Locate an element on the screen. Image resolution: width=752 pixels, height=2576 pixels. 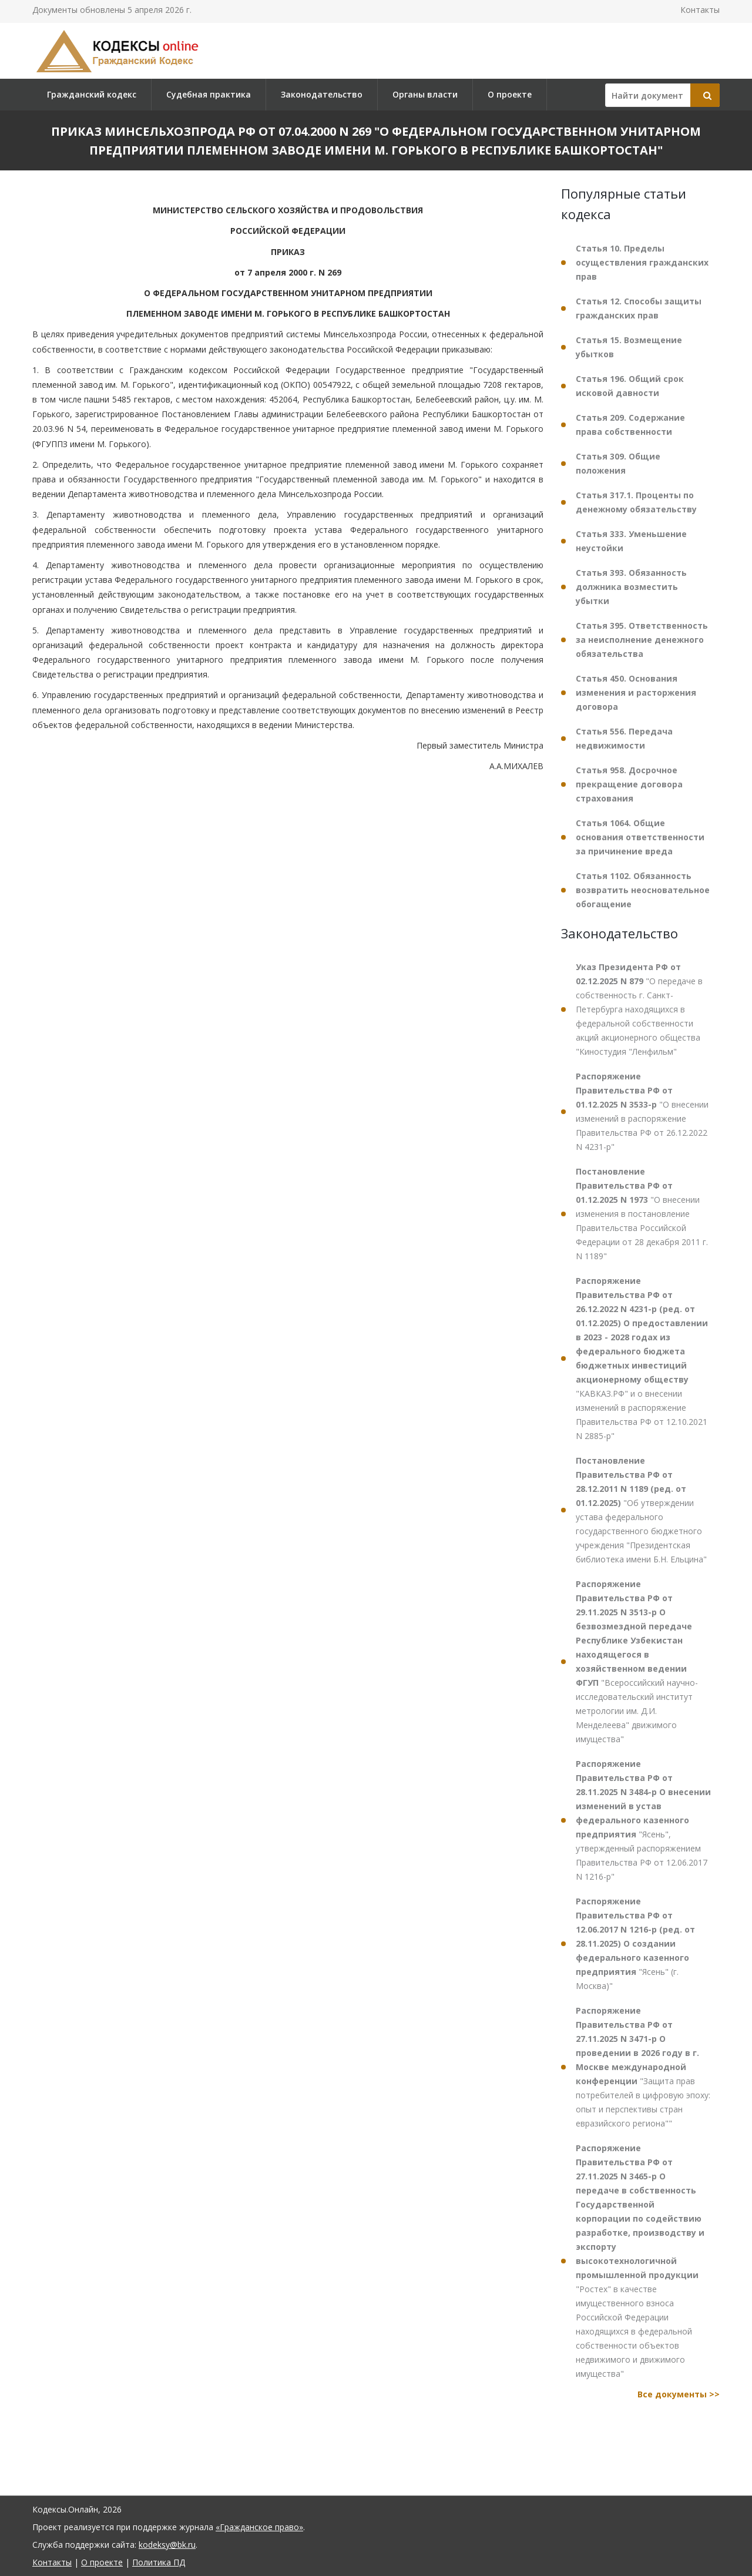
"О внесении изменения в постановление Правительства Российской Федерации от 28 декабря 2011 г. N 1189" is located at coordinates (642, 1214).